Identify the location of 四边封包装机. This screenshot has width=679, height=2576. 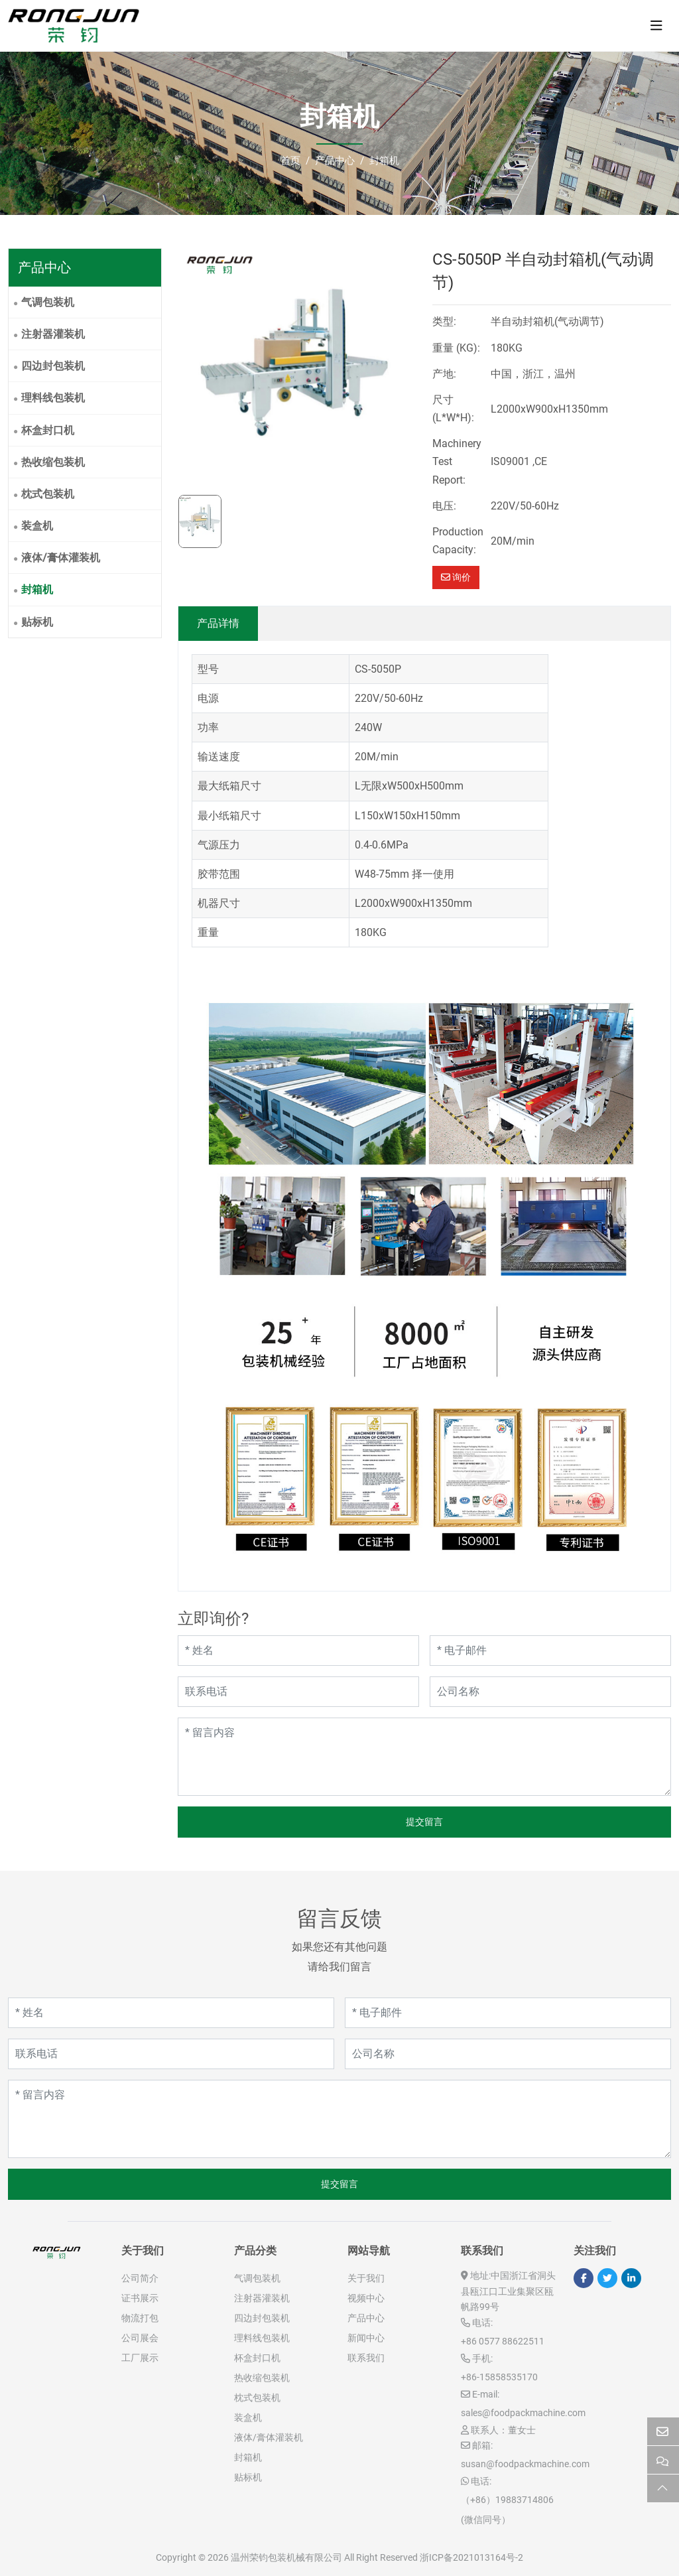
(53, 366).